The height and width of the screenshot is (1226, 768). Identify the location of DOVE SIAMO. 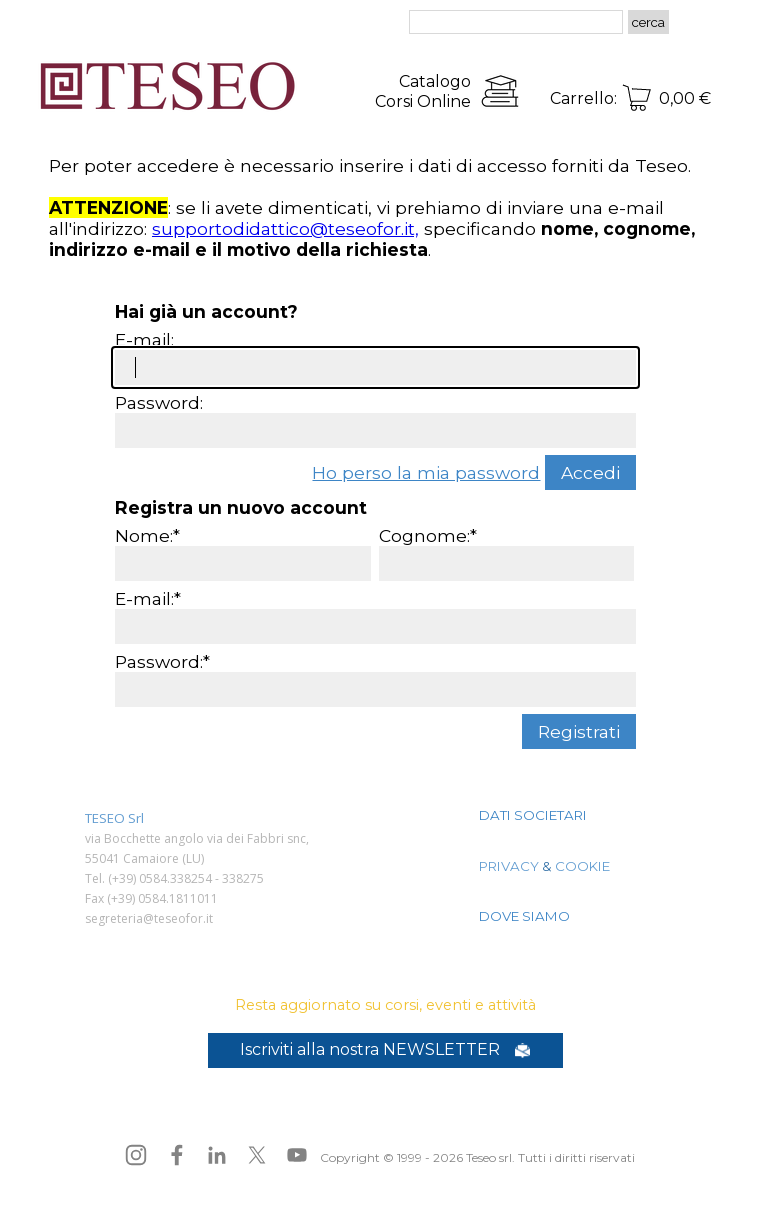
(524, 916).